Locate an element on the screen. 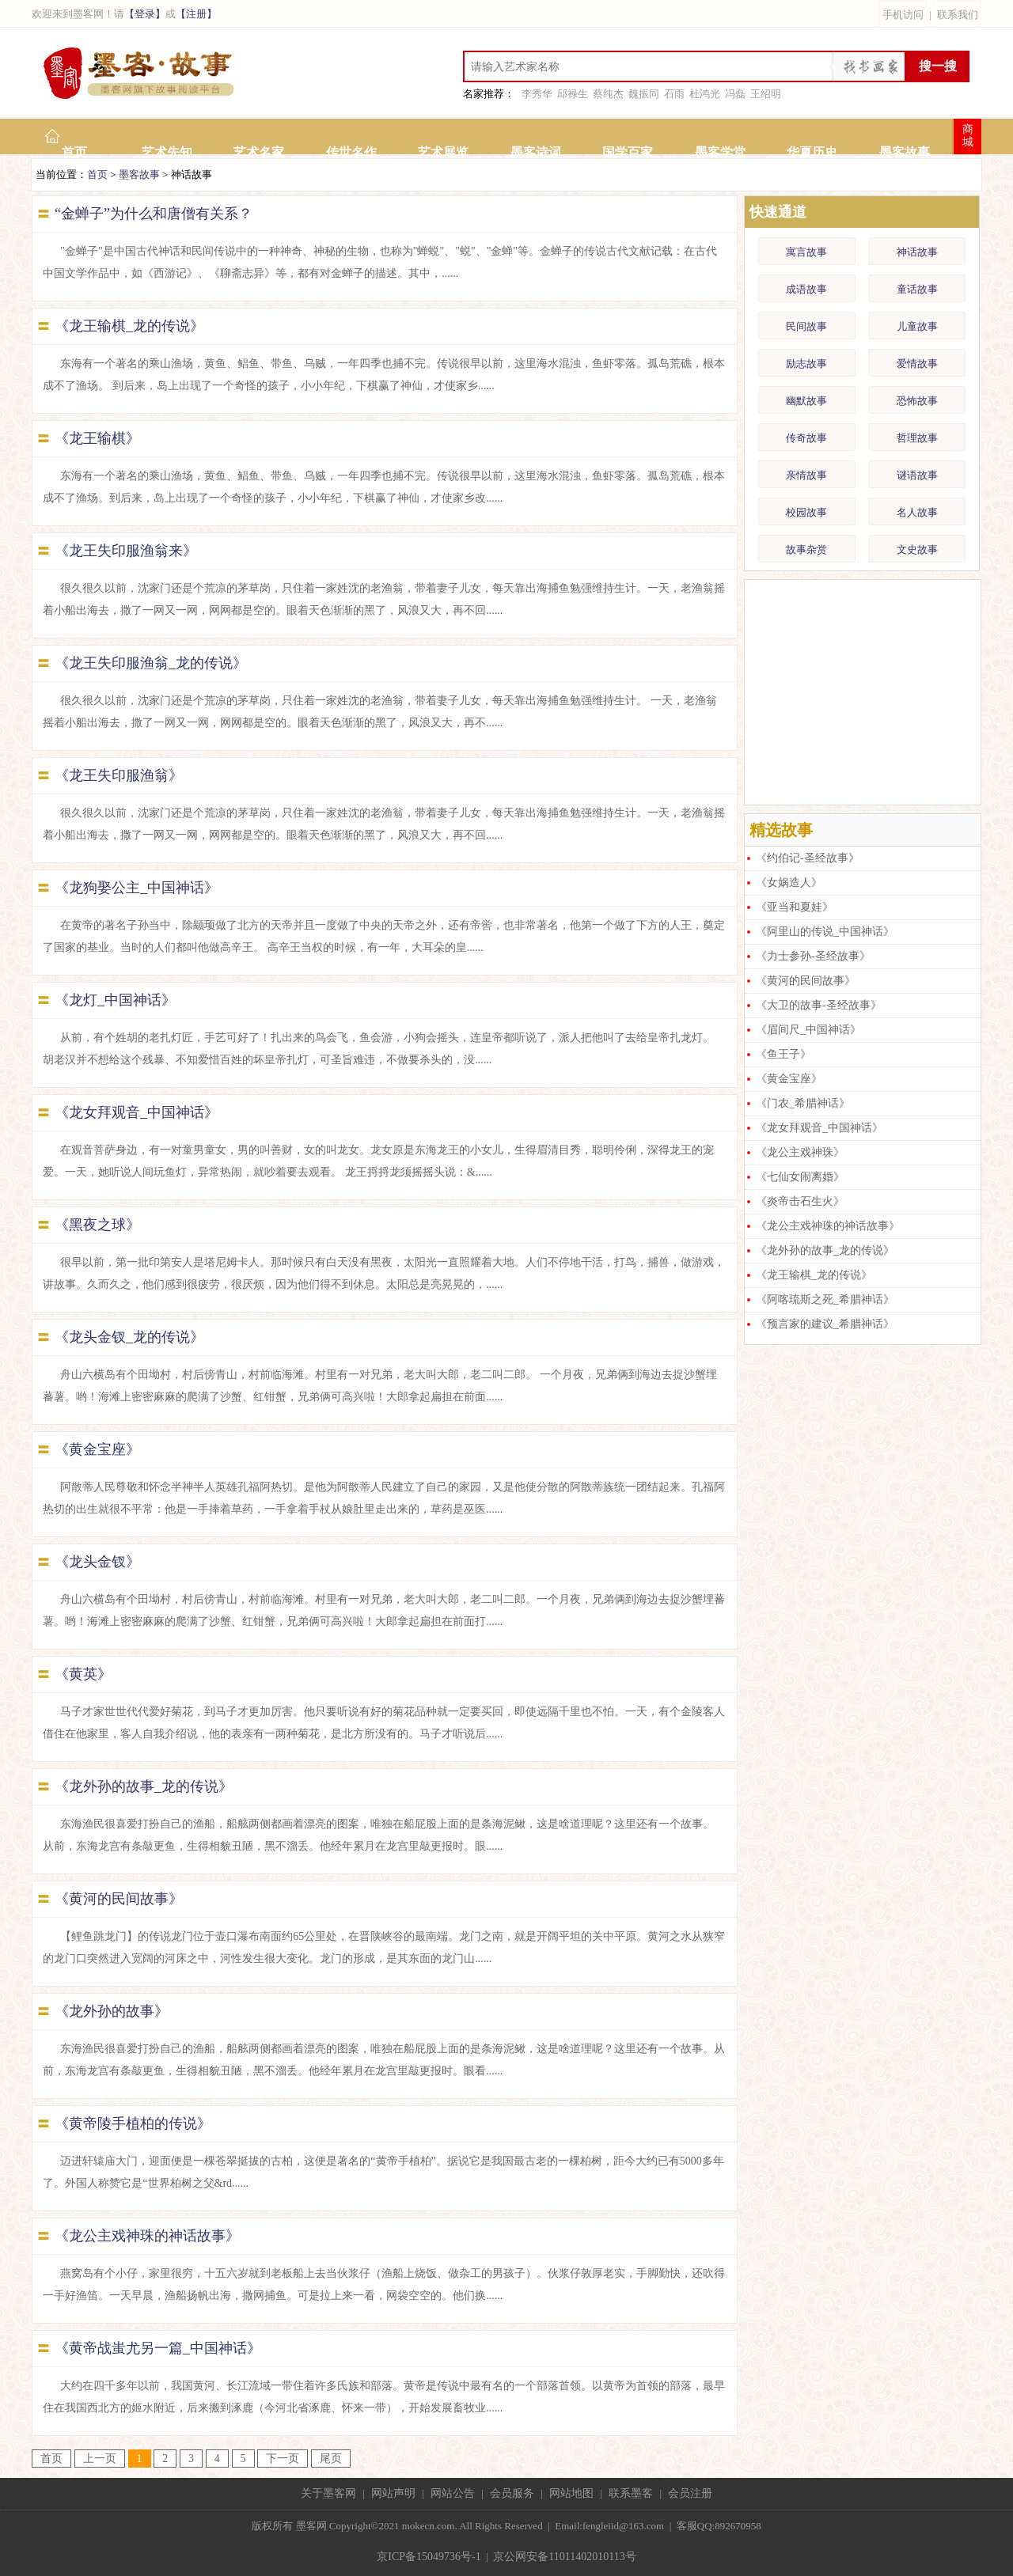 The width and height of the screenshot is (1013, 2576). 《女娲造人》 is located at coordinates (789, 882).